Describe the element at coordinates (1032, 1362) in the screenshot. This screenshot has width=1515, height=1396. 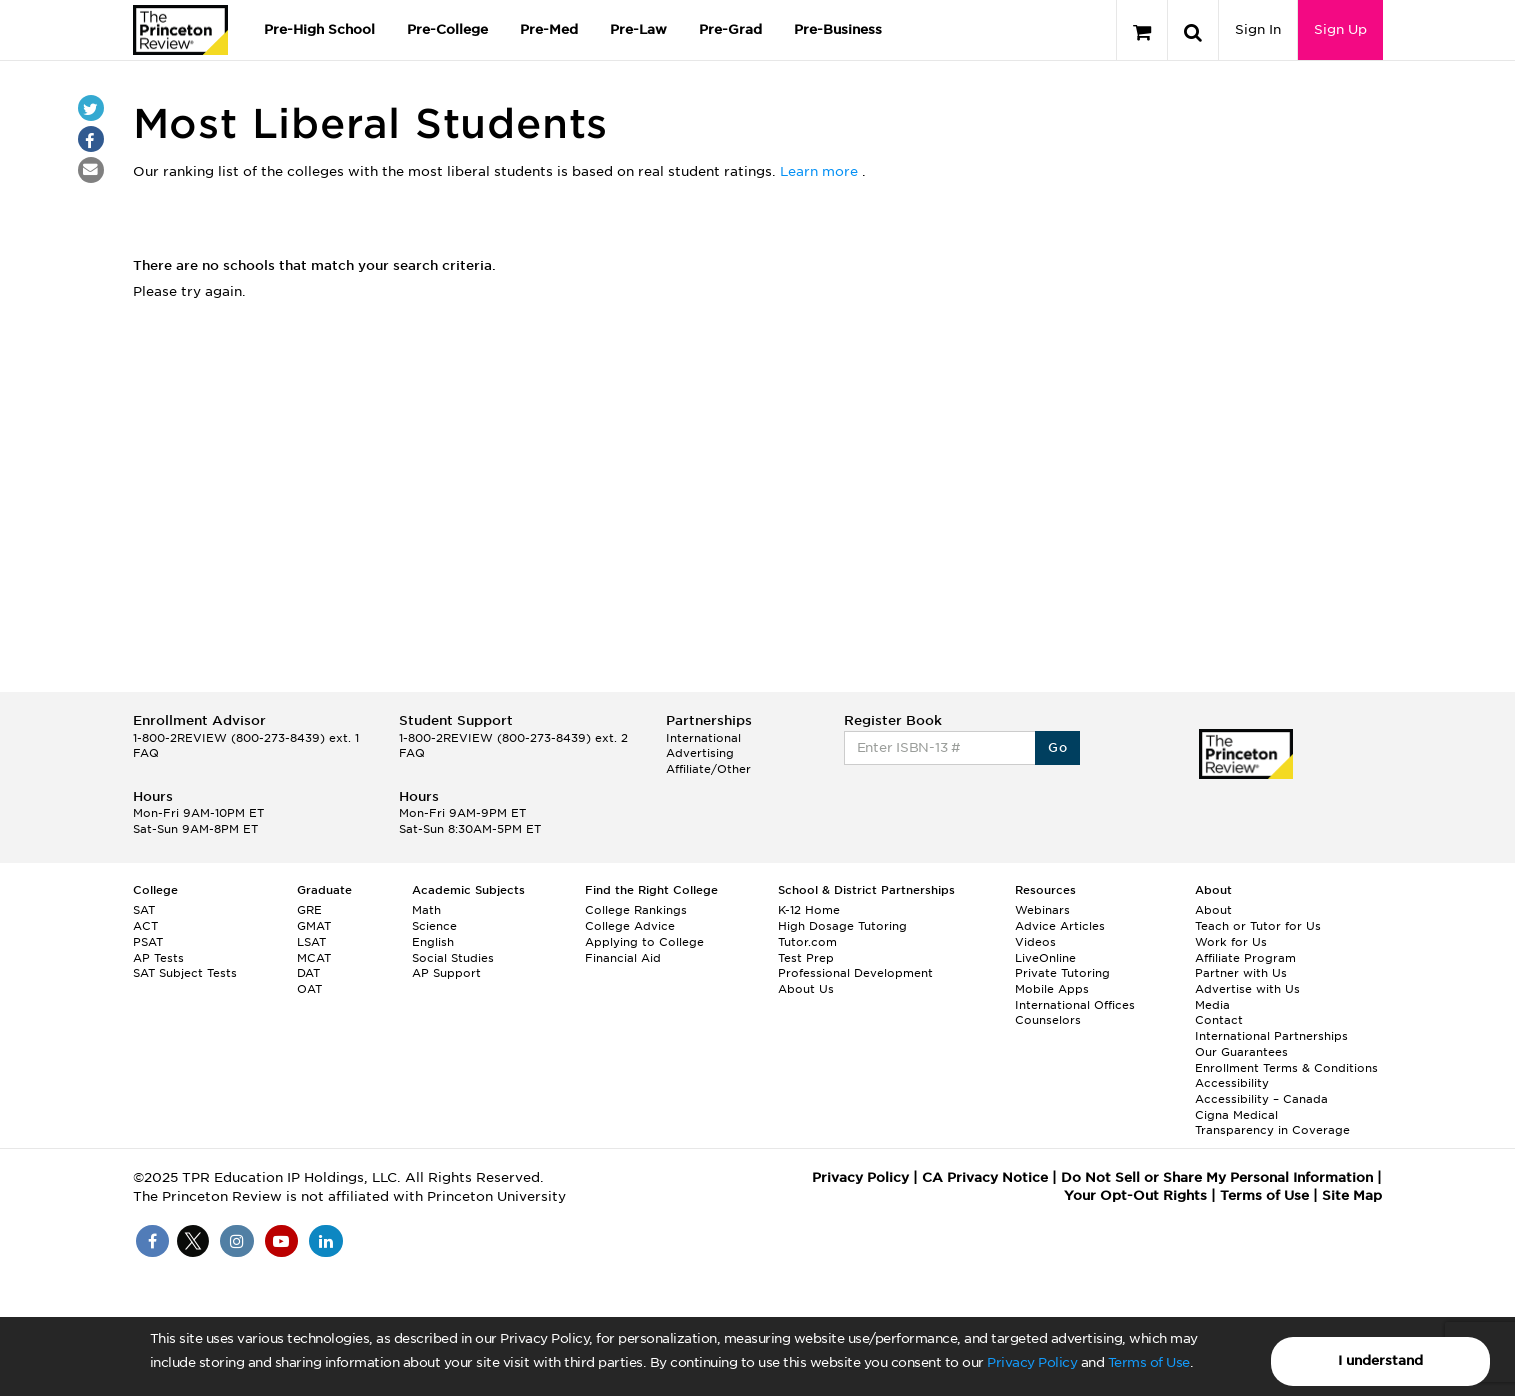
I see `Privacy Policy` at that location.